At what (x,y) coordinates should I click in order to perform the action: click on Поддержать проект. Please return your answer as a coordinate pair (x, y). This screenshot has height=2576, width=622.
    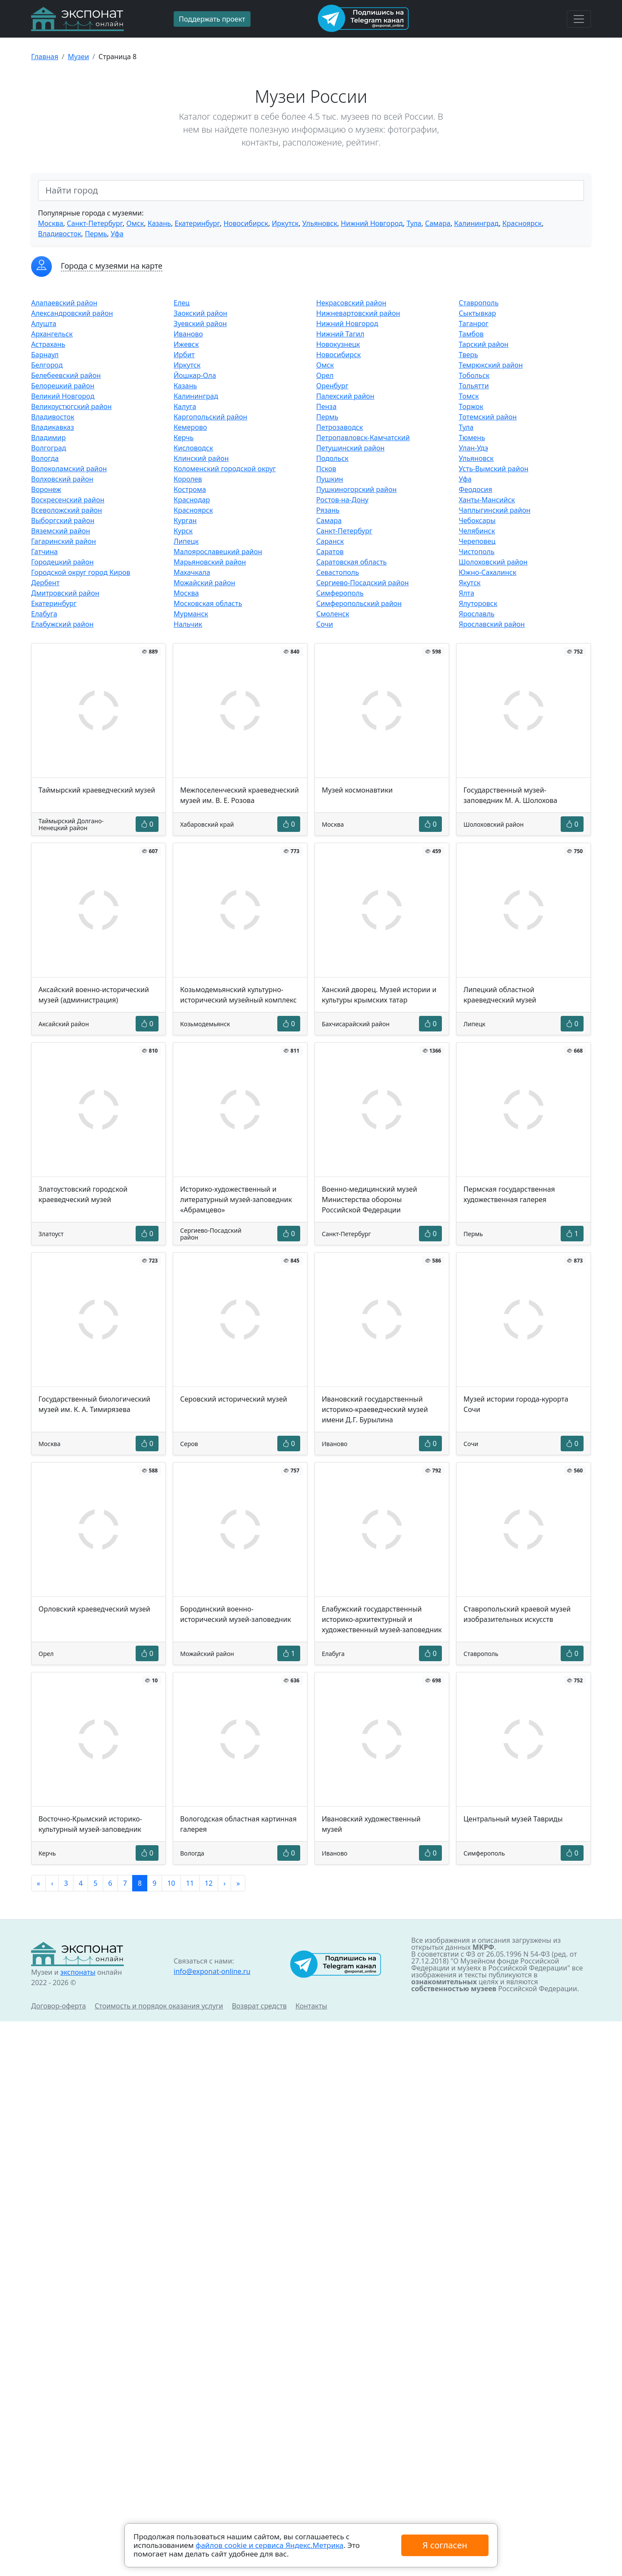
    Looking at the image, I should click on (212, 19).